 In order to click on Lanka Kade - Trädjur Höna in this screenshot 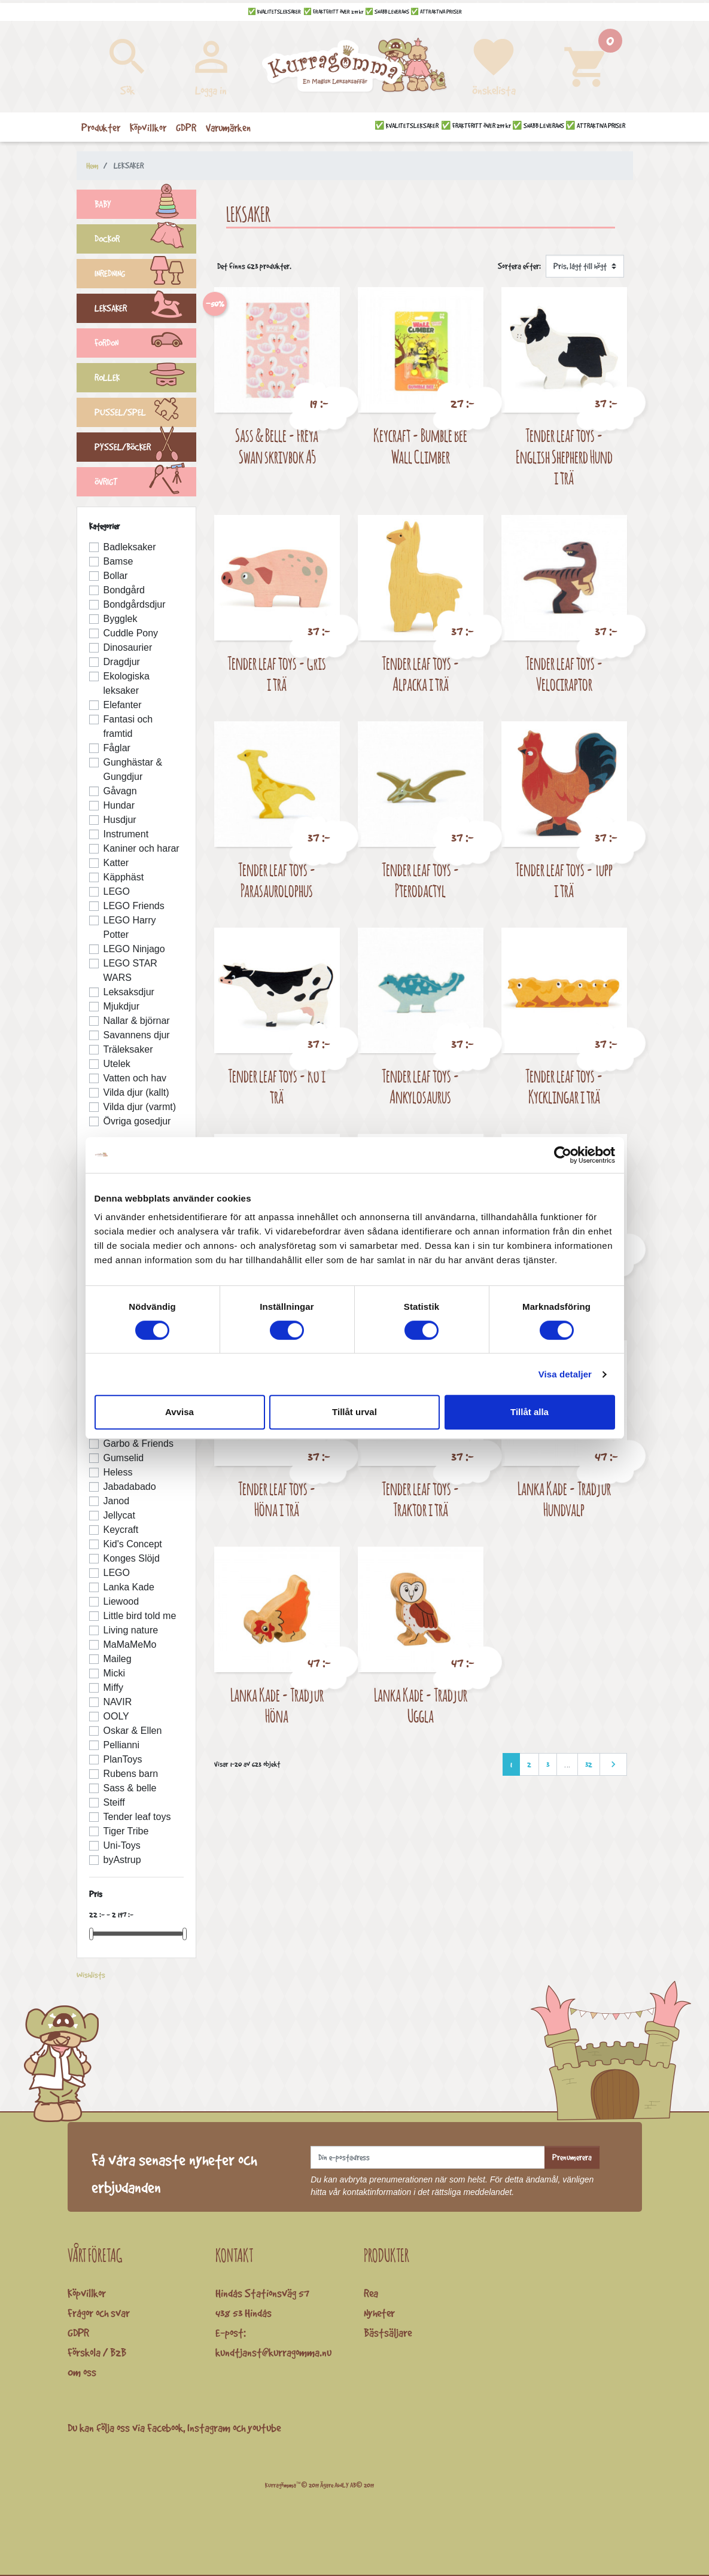, I will do `click(277, 1705)`.